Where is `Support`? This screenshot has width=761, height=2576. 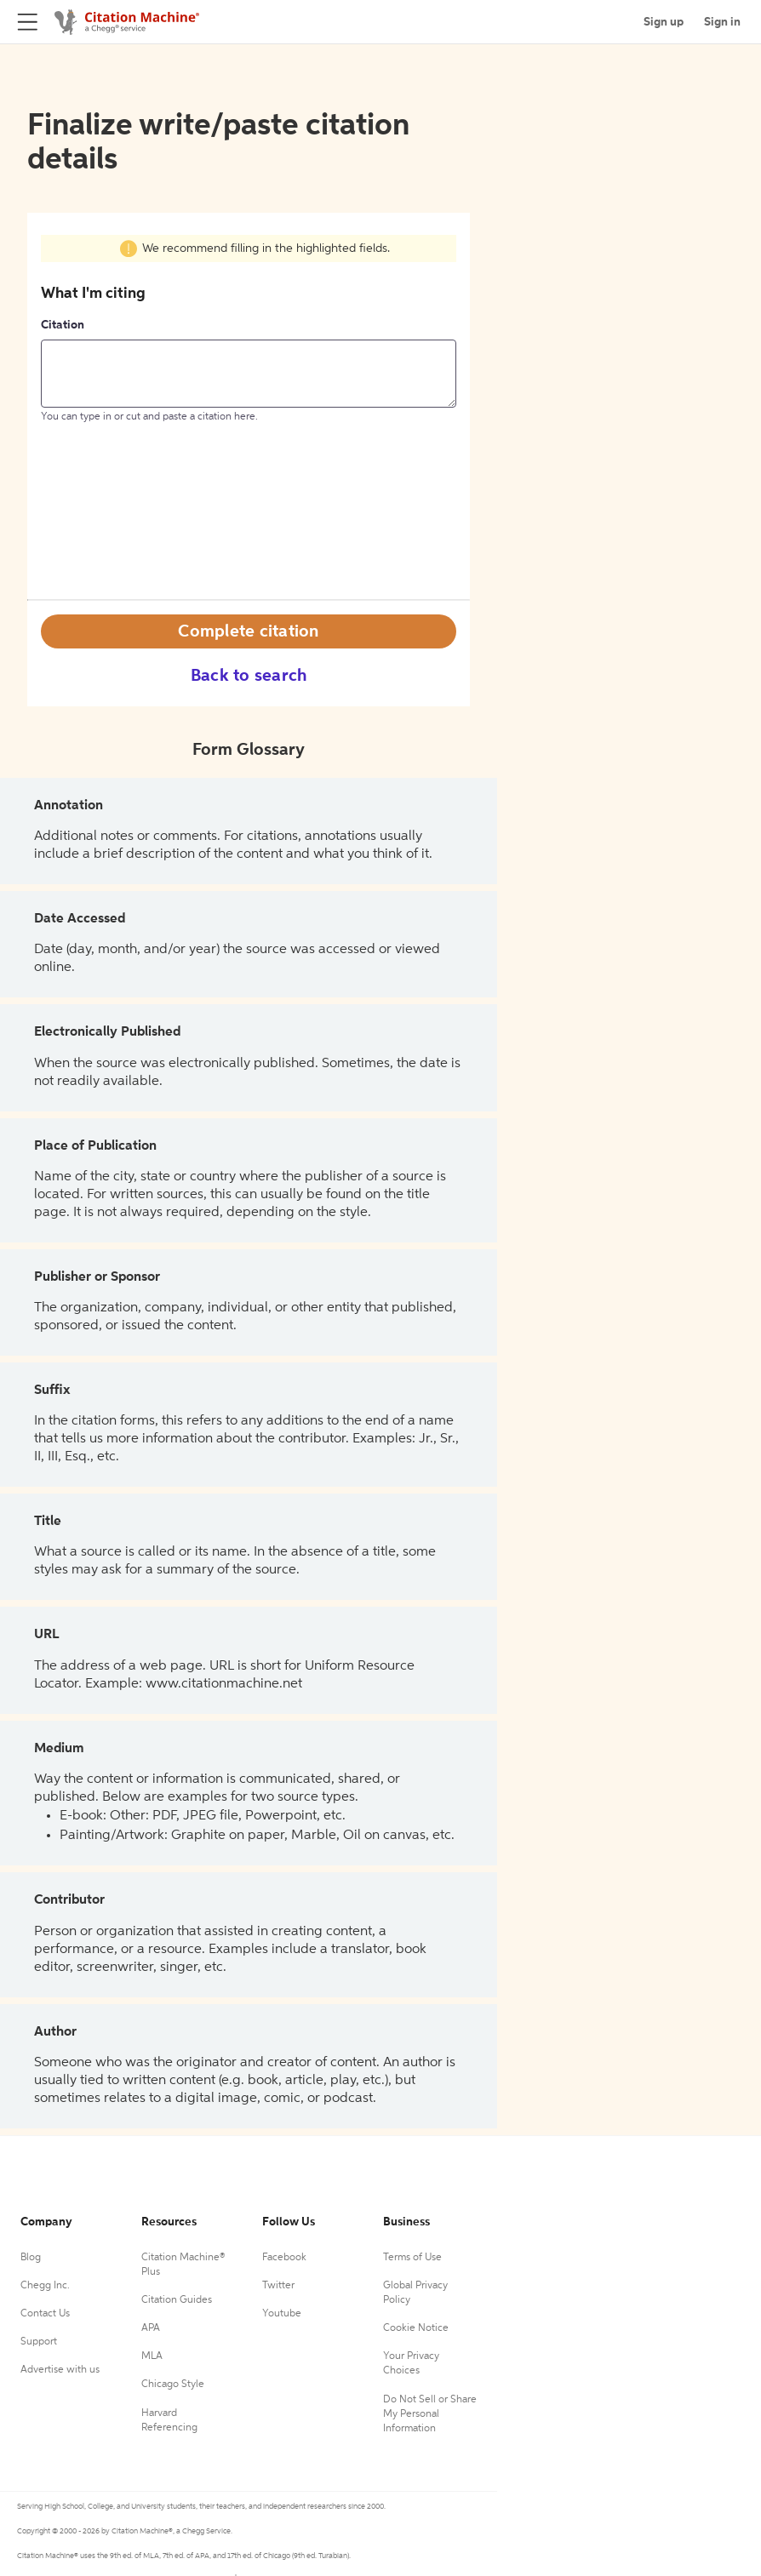 Support is located at coordinates (38, 2342).